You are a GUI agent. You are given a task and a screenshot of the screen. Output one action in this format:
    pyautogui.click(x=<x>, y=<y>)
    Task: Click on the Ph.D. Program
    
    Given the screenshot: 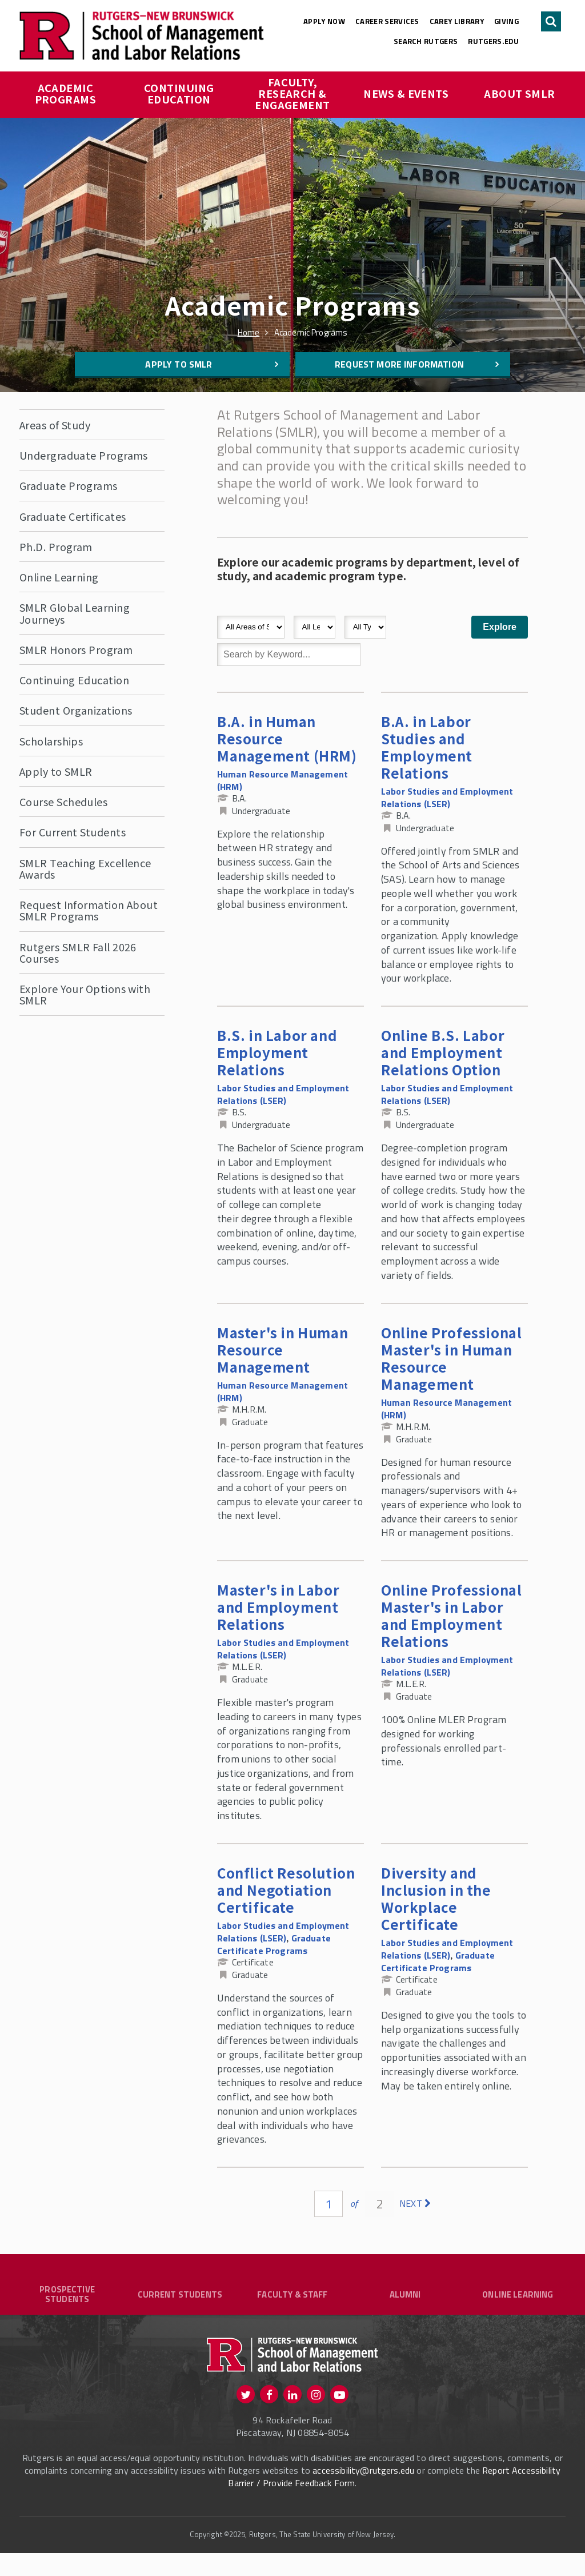 What is the action you would take?
    pyautogui.click(x=56, y=546)
    